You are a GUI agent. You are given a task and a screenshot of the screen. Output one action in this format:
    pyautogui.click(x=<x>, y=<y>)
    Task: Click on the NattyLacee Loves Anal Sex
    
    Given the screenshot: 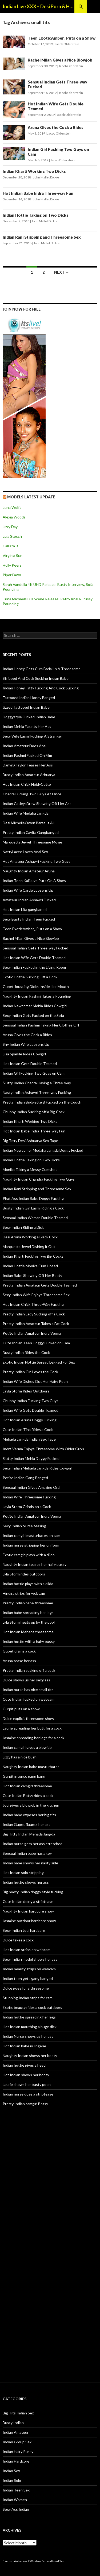 What is the action you would take?
    pyautogui.click(x=25, y=851)
    